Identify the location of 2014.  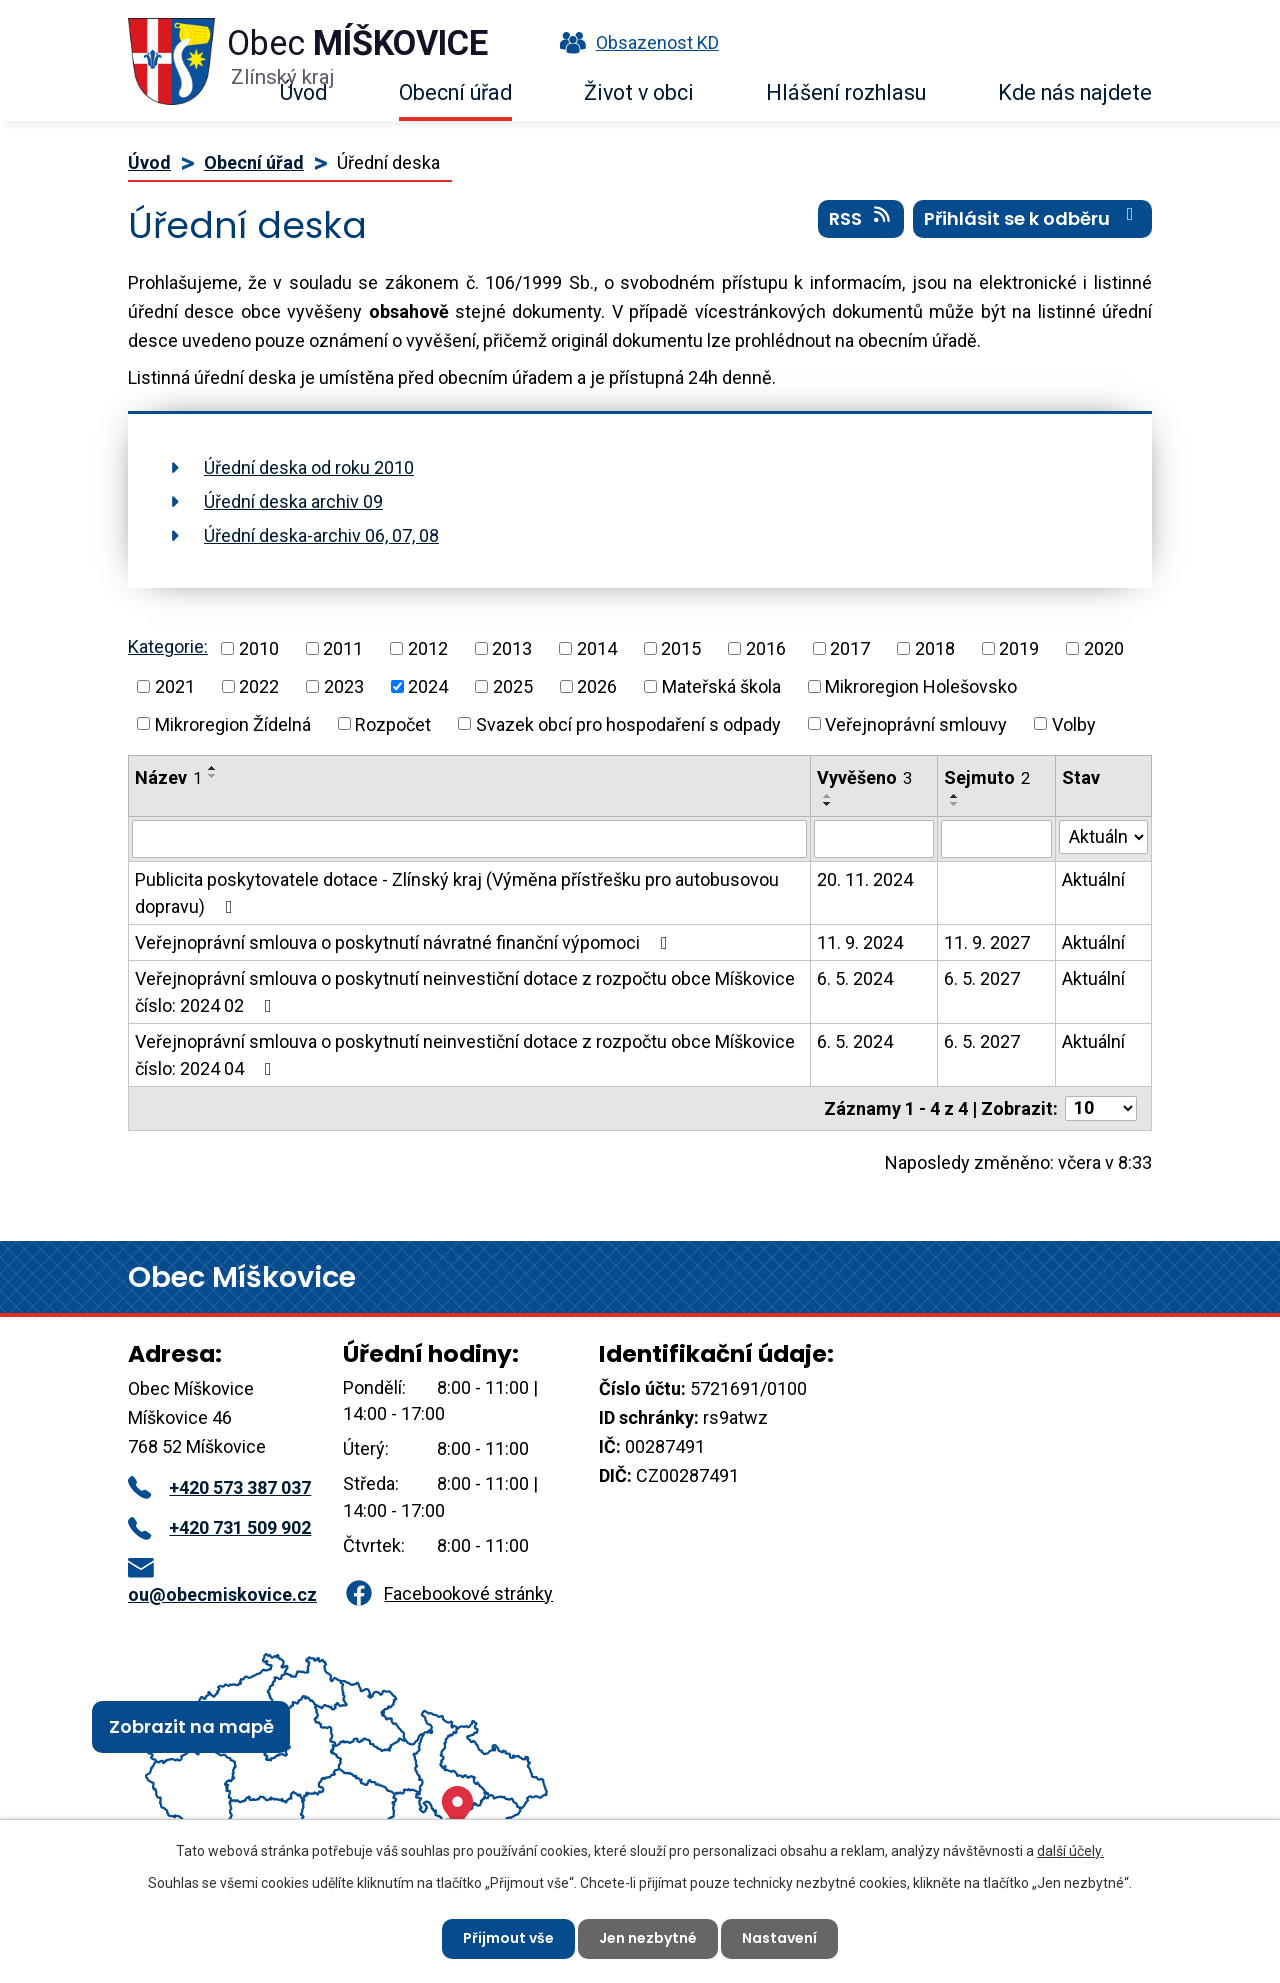
(597, 648).